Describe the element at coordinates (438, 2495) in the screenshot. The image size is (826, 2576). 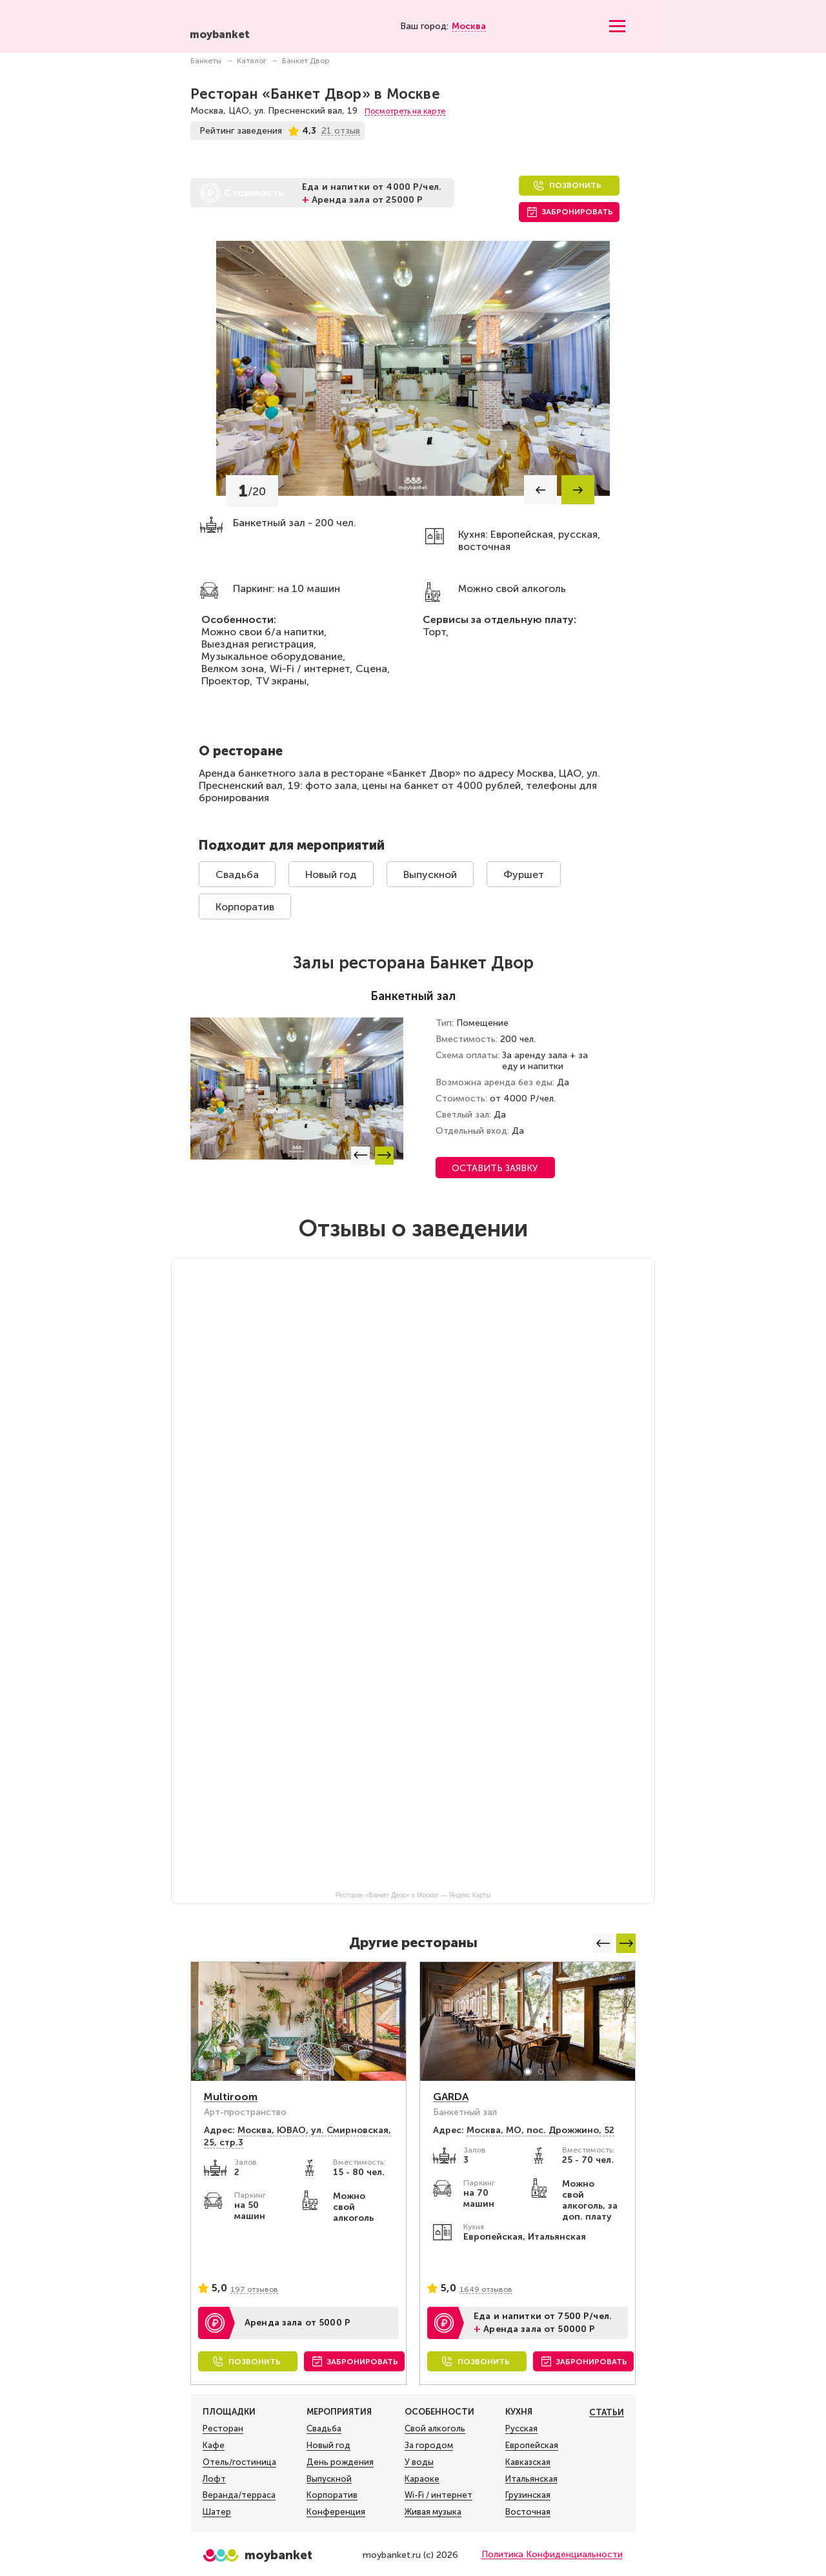
I see `Wi-Fi / интернет` at that location.